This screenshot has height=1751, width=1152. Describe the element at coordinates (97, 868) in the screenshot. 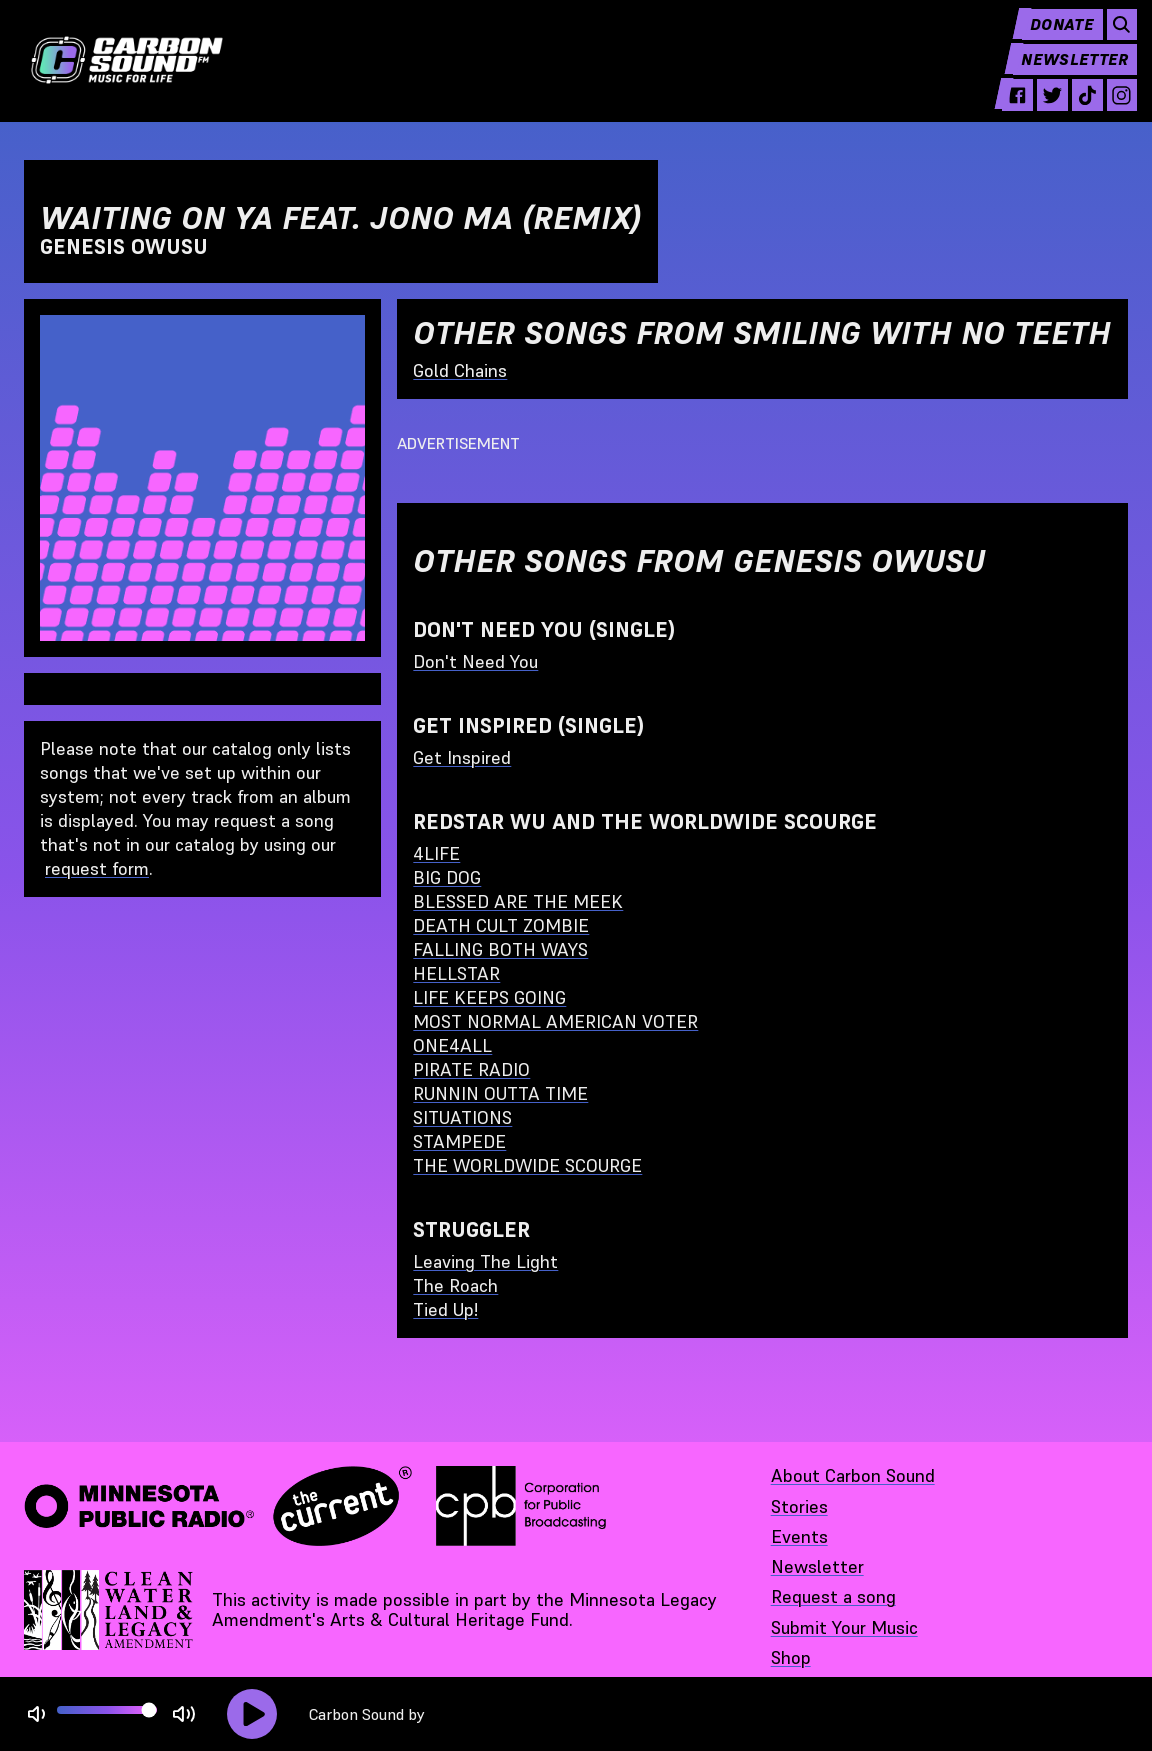

I see `request form` at that location.